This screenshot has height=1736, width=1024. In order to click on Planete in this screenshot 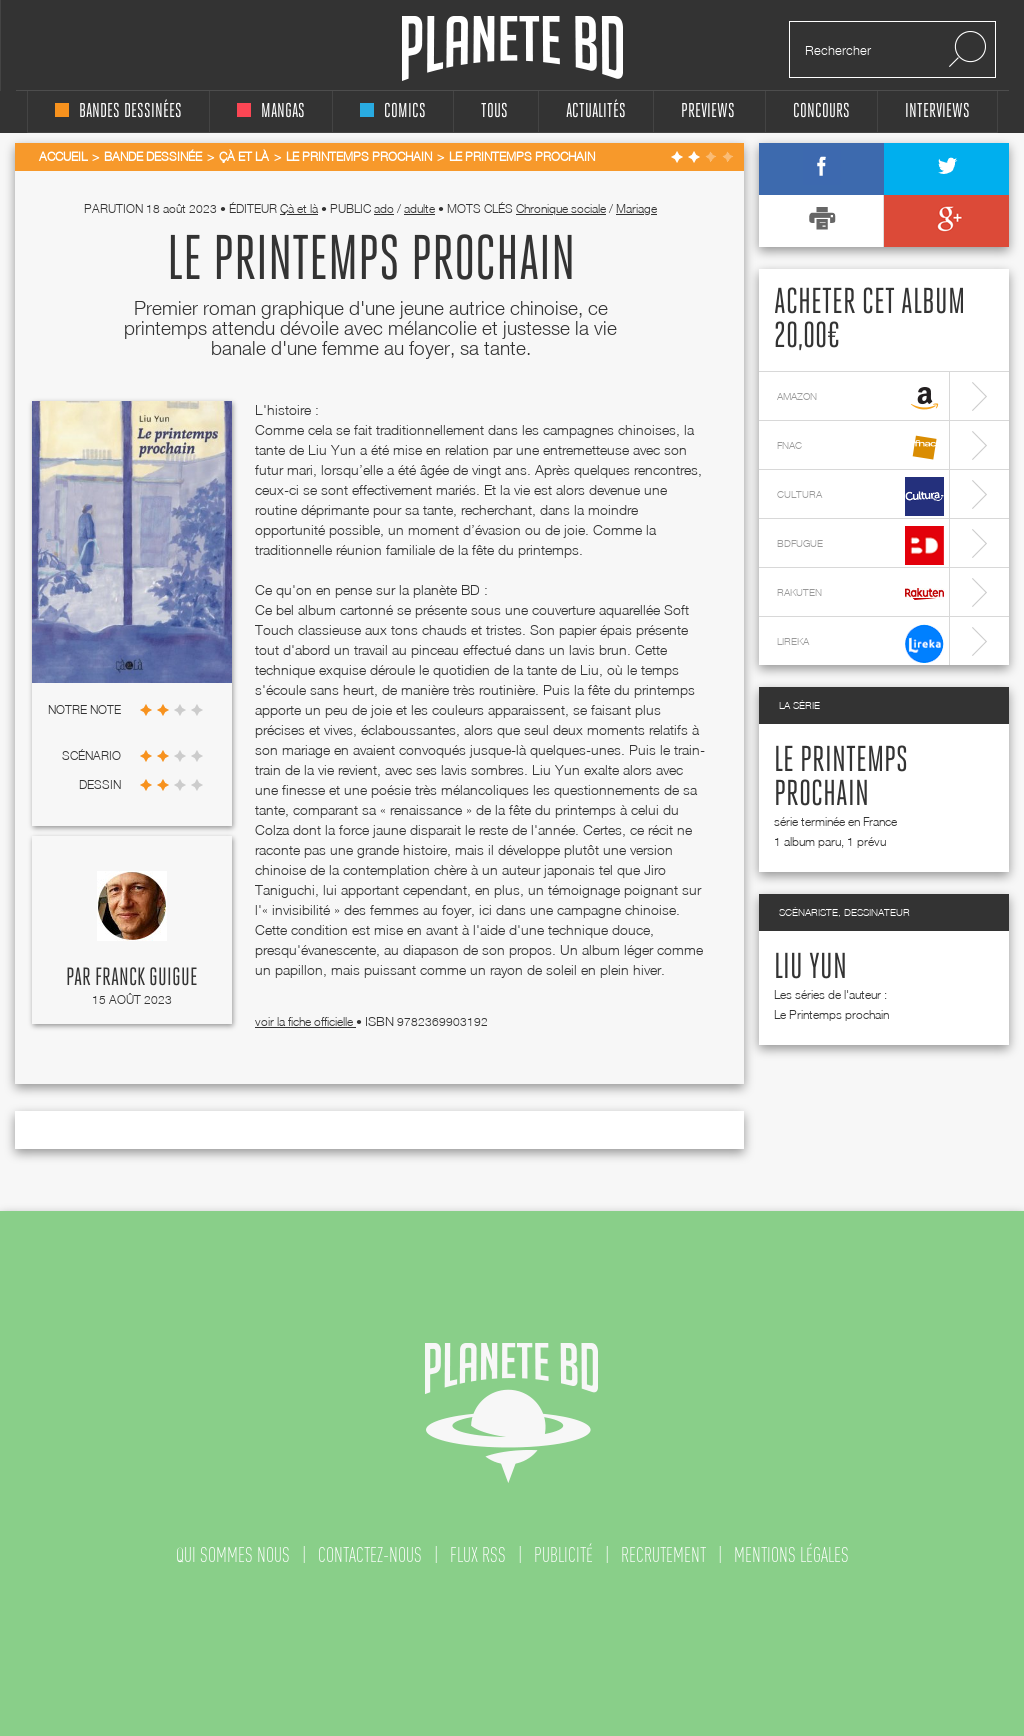, I will do `click(512, 48)`.